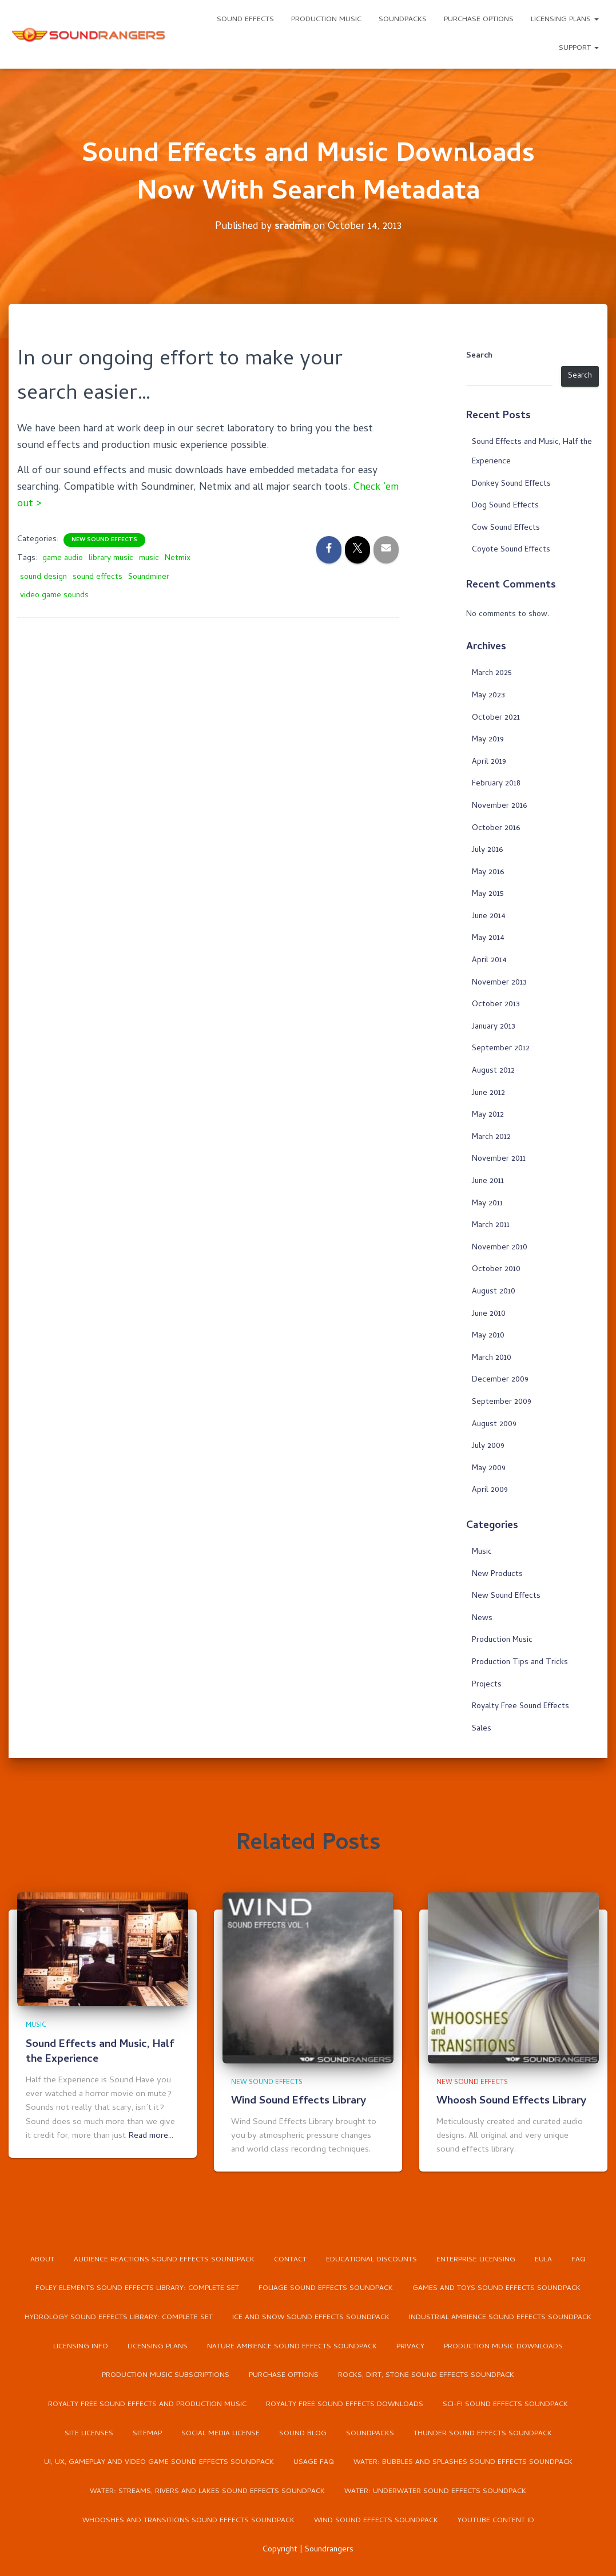  I want to click on Cow Sound Effects, so click(506, 527).